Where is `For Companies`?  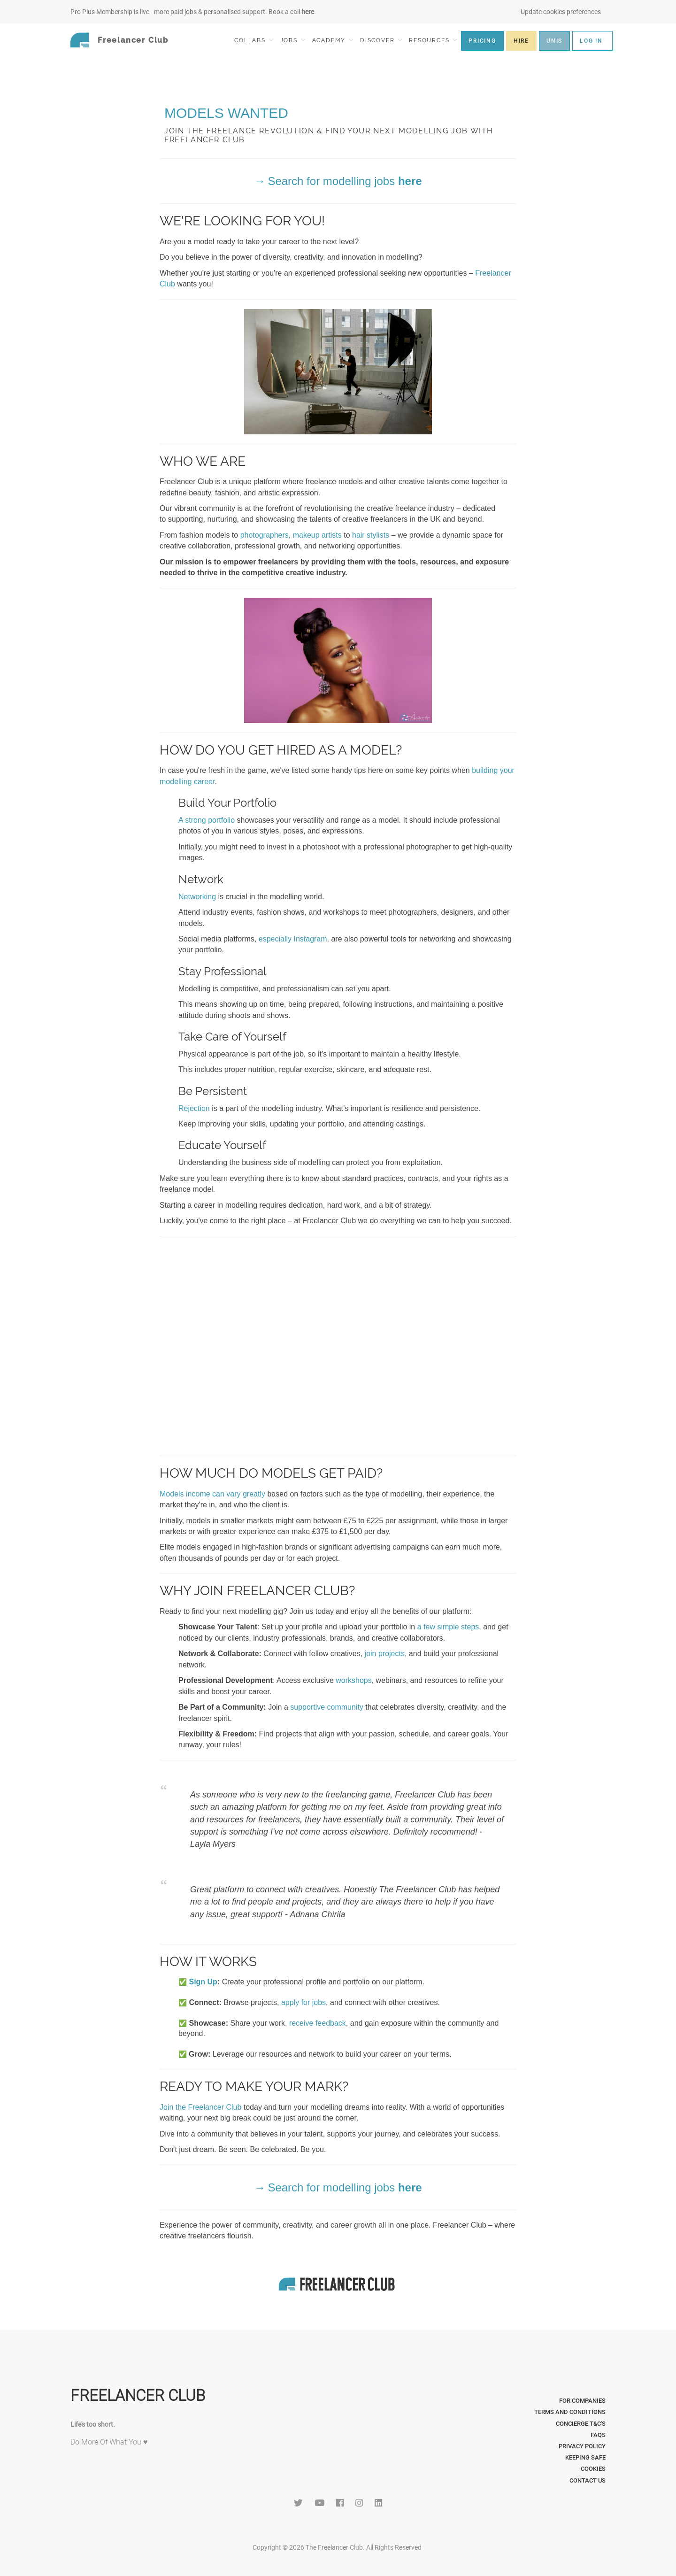 For Companies is located at coordinates (582, 2400).